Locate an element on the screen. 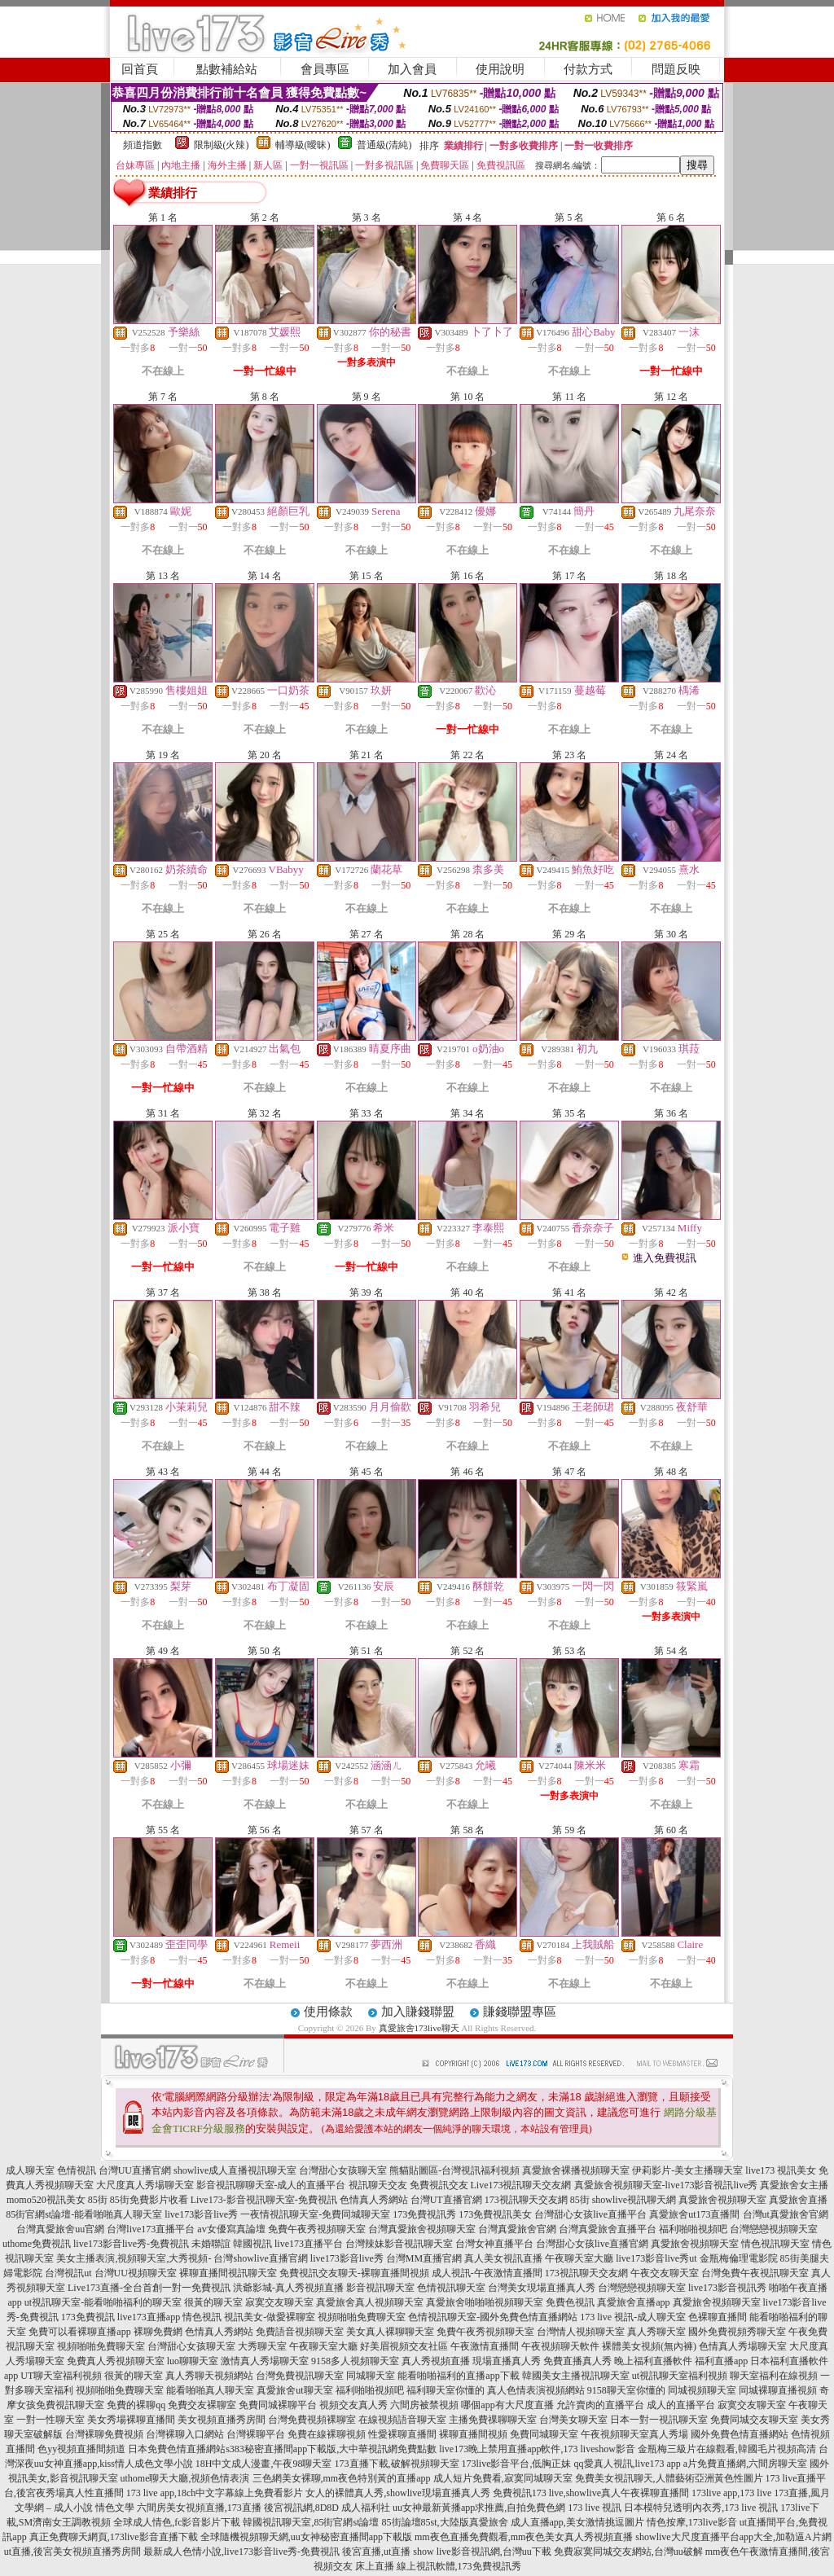  真愛旅舍直播app is located at coordinates (633, 2302).